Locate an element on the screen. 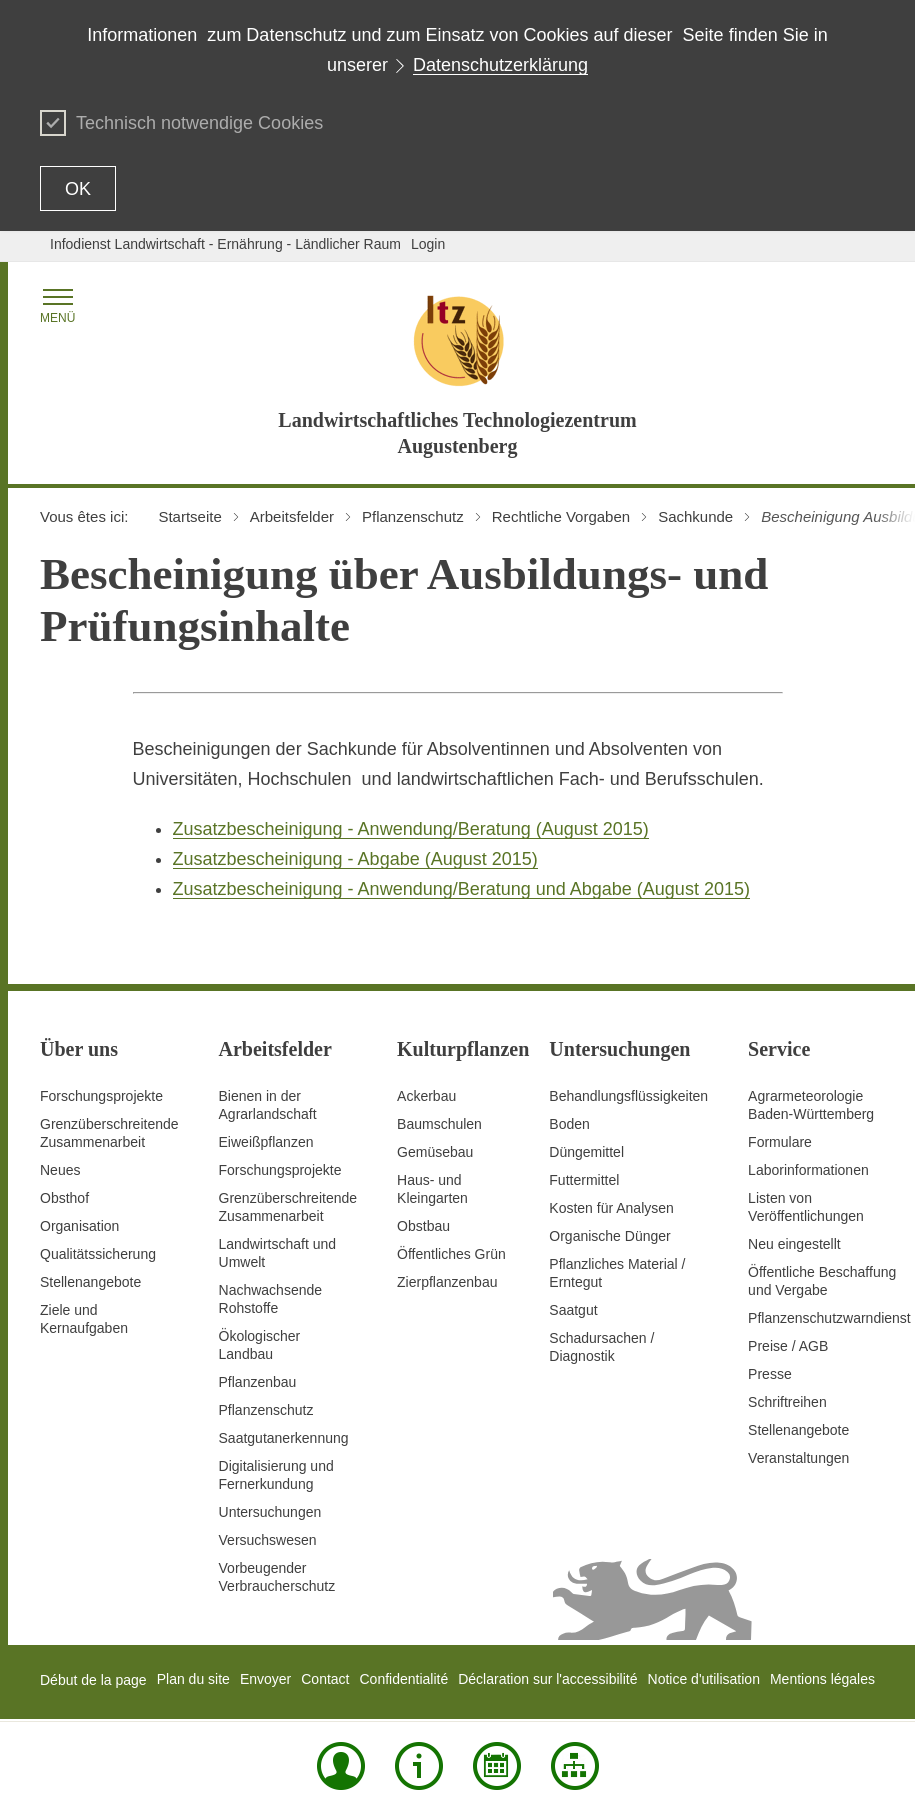 The width and height of the screenshot is (915, 1810). Login is located at coordinates (428, 244).